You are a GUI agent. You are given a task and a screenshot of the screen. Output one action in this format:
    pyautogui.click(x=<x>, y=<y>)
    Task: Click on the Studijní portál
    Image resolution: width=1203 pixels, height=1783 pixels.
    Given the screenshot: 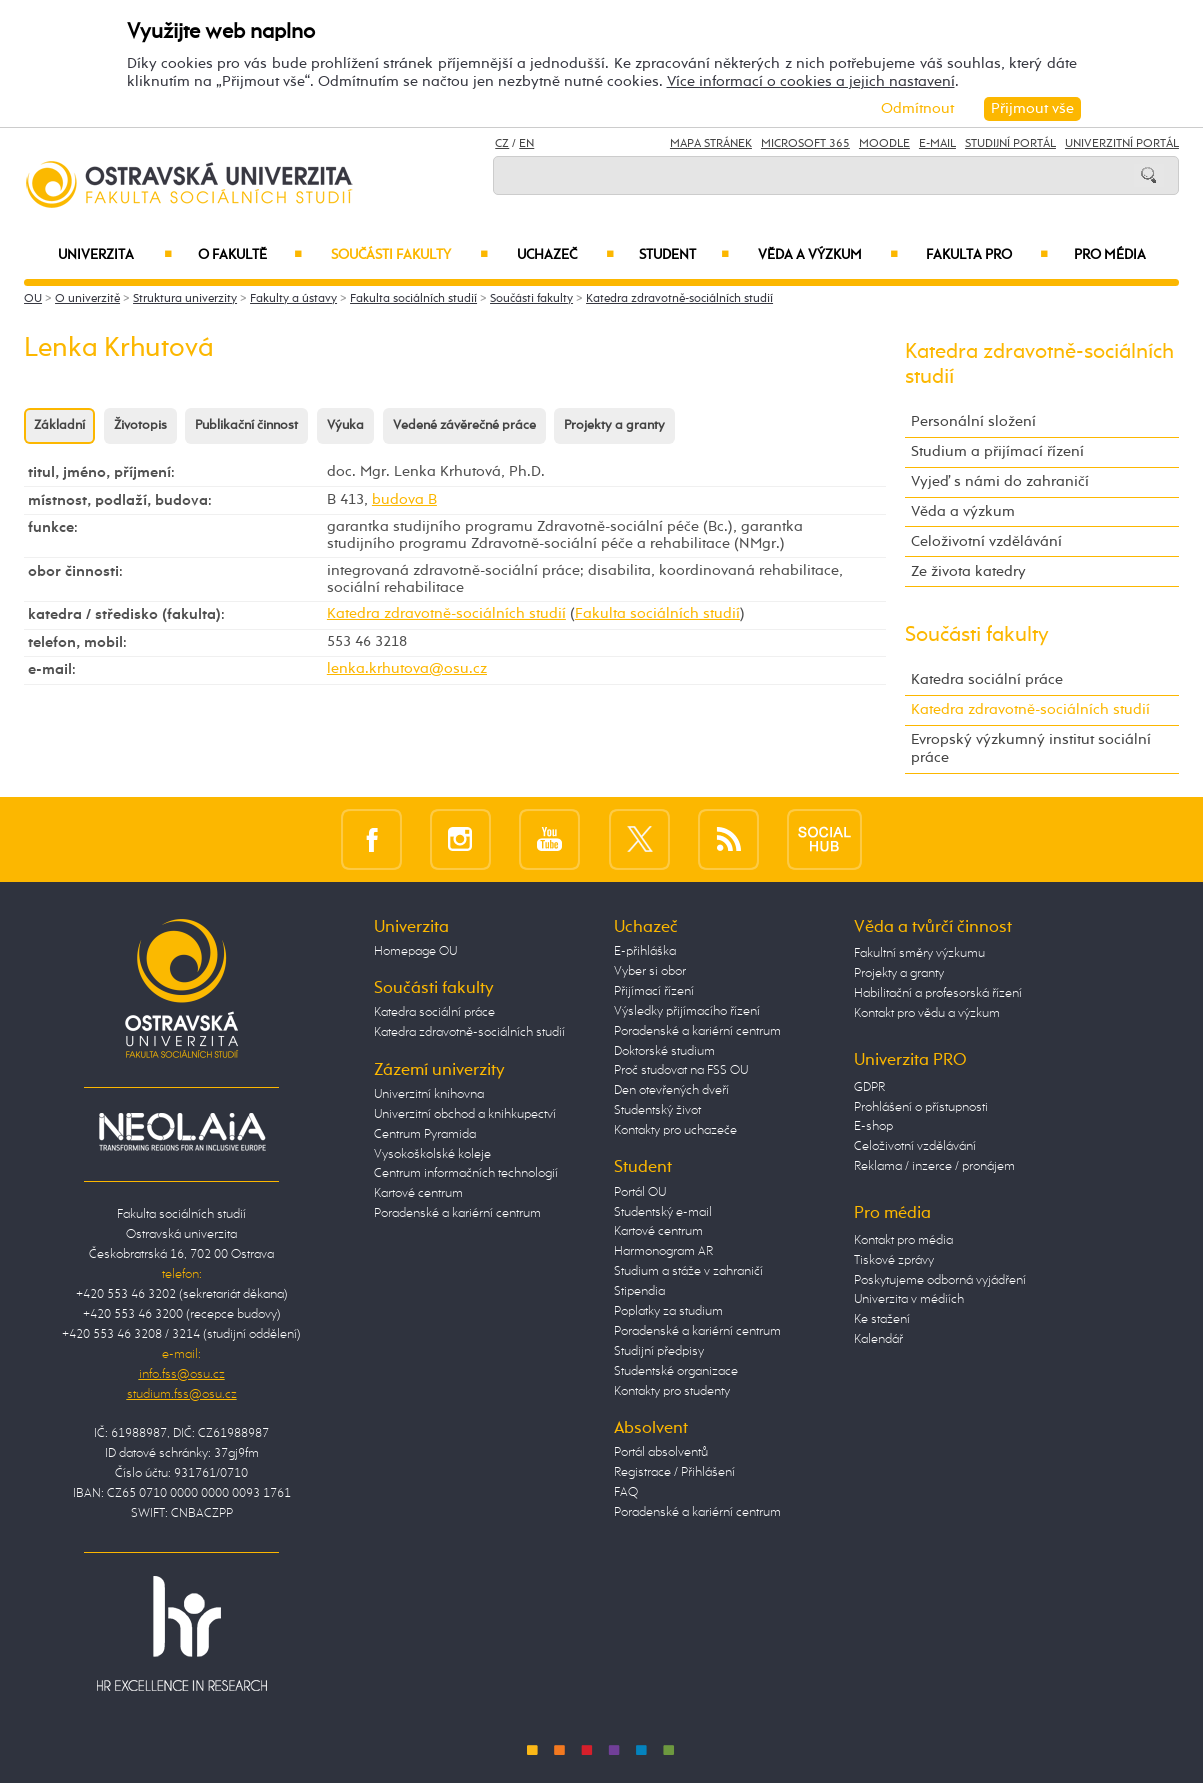 What is the action you would take?
    pyautogui.click(x=1010, y=144)
    